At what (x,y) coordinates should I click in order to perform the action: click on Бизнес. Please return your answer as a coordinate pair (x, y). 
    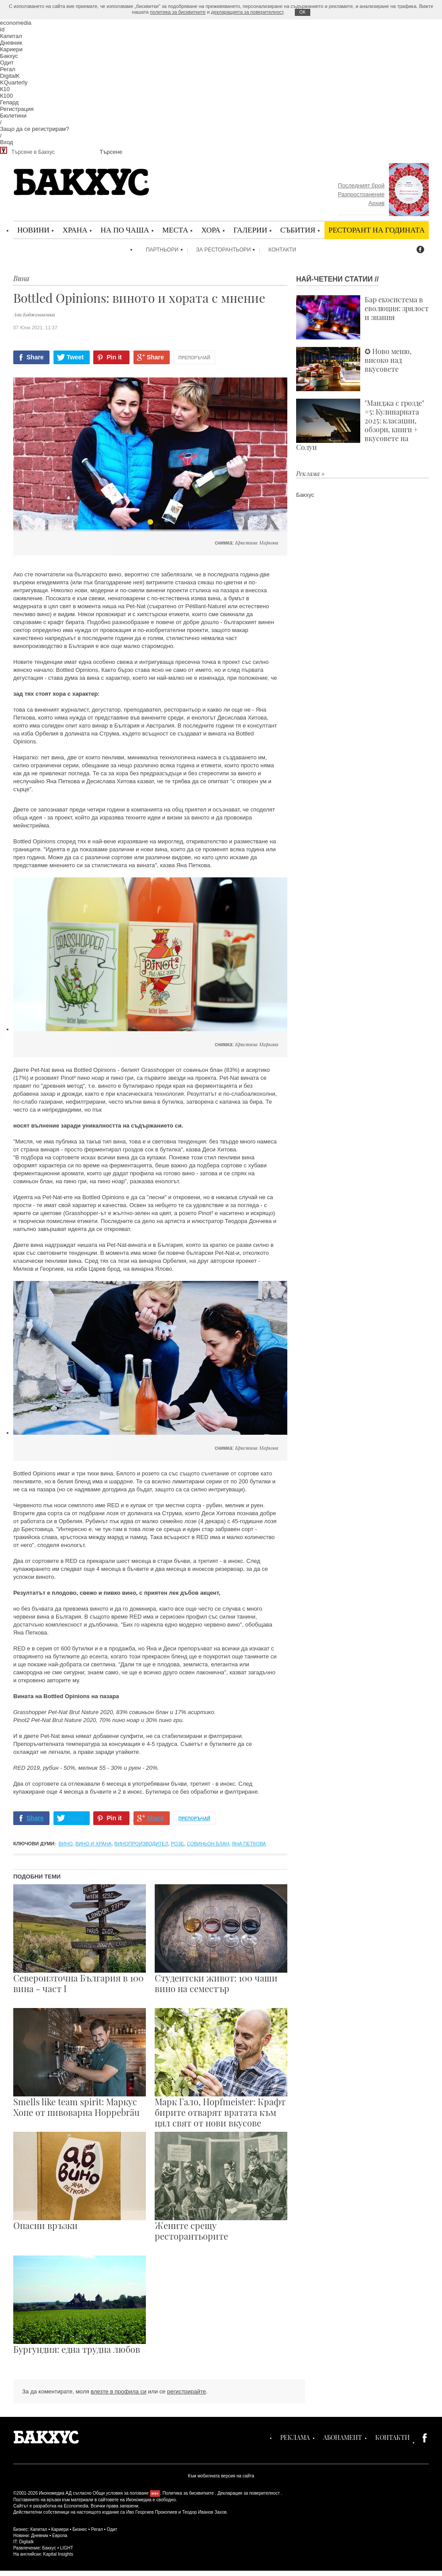
    Looking at the image, I should click on (79, 2529).